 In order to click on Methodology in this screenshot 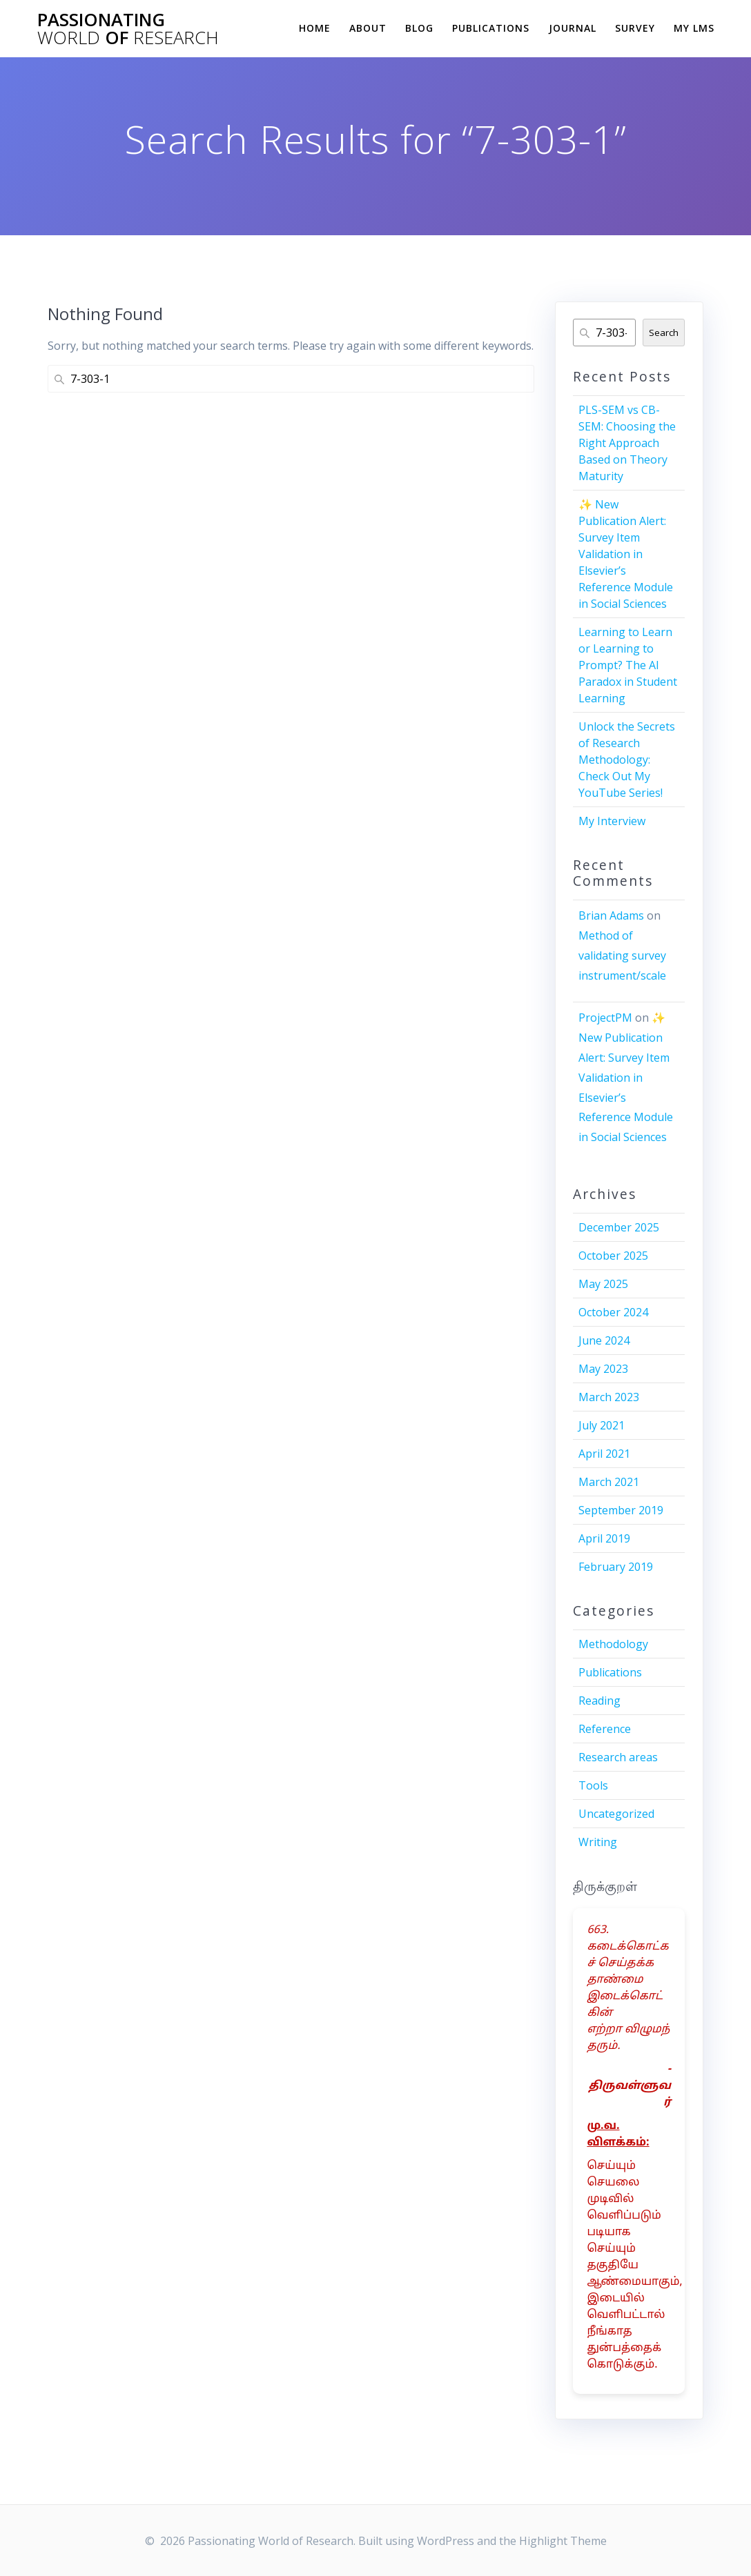, I will do `click(613, 1644)`.